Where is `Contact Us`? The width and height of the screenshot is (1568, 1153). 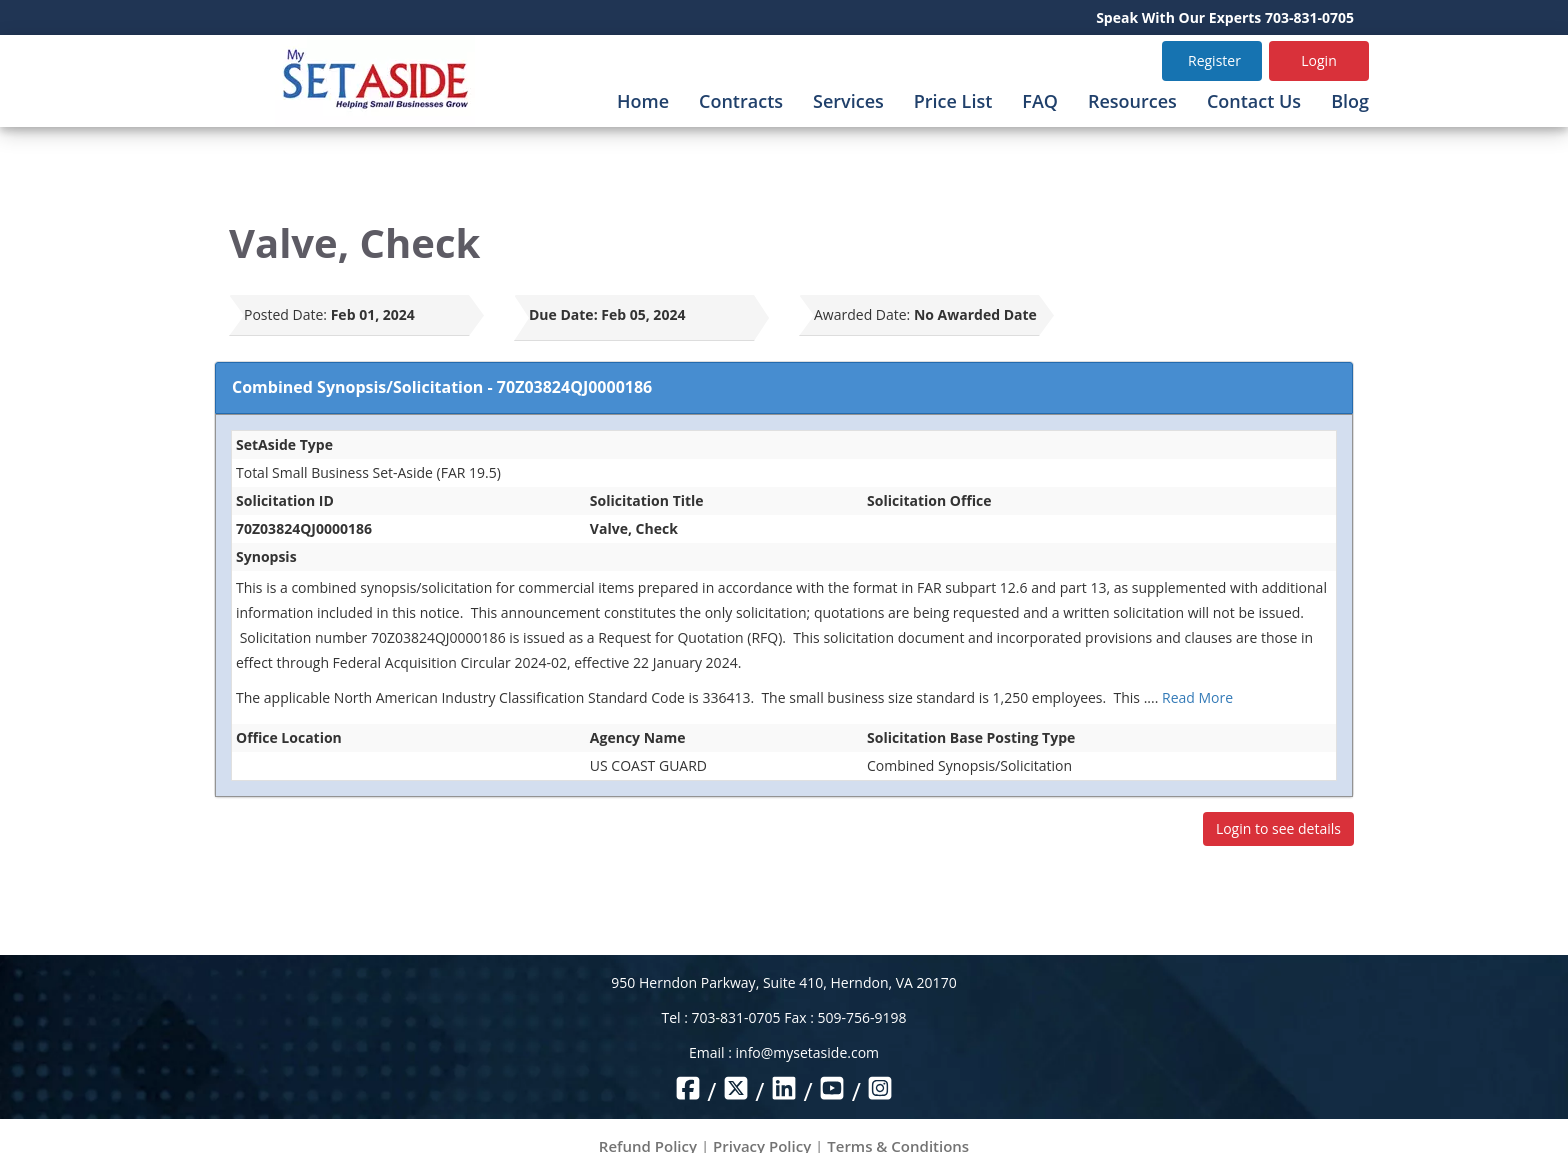 Contact Us is located at coordinates (1254, 101).